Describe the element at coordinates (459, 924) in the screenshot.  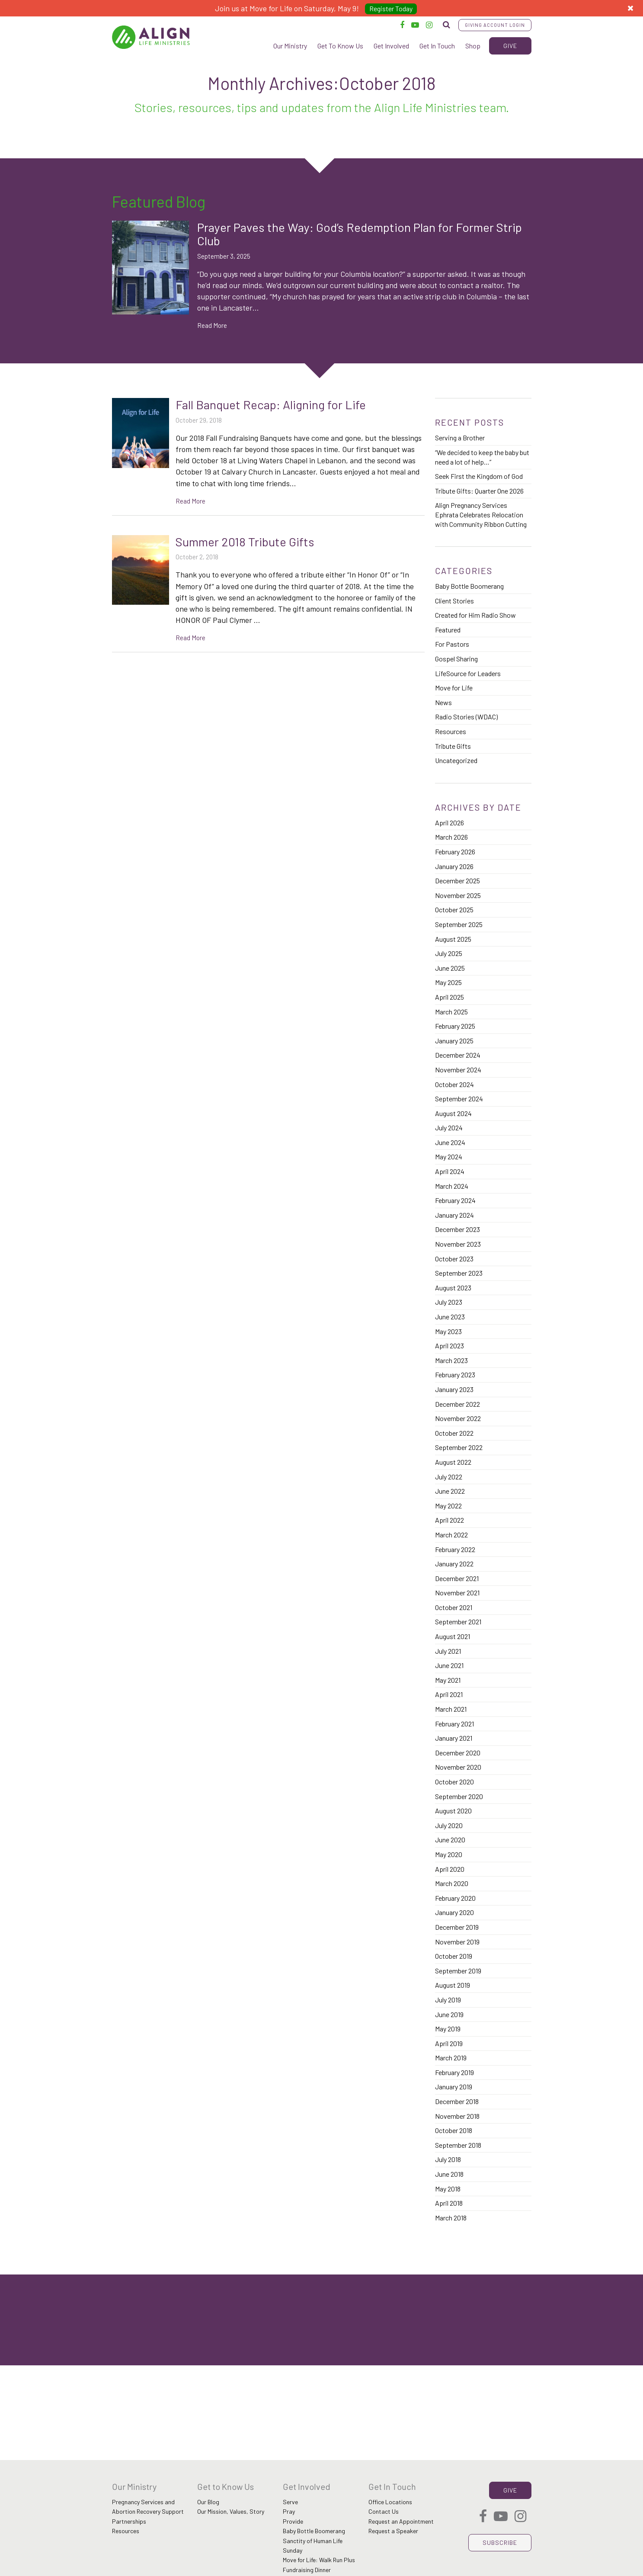
I see `September 2025` at that location.